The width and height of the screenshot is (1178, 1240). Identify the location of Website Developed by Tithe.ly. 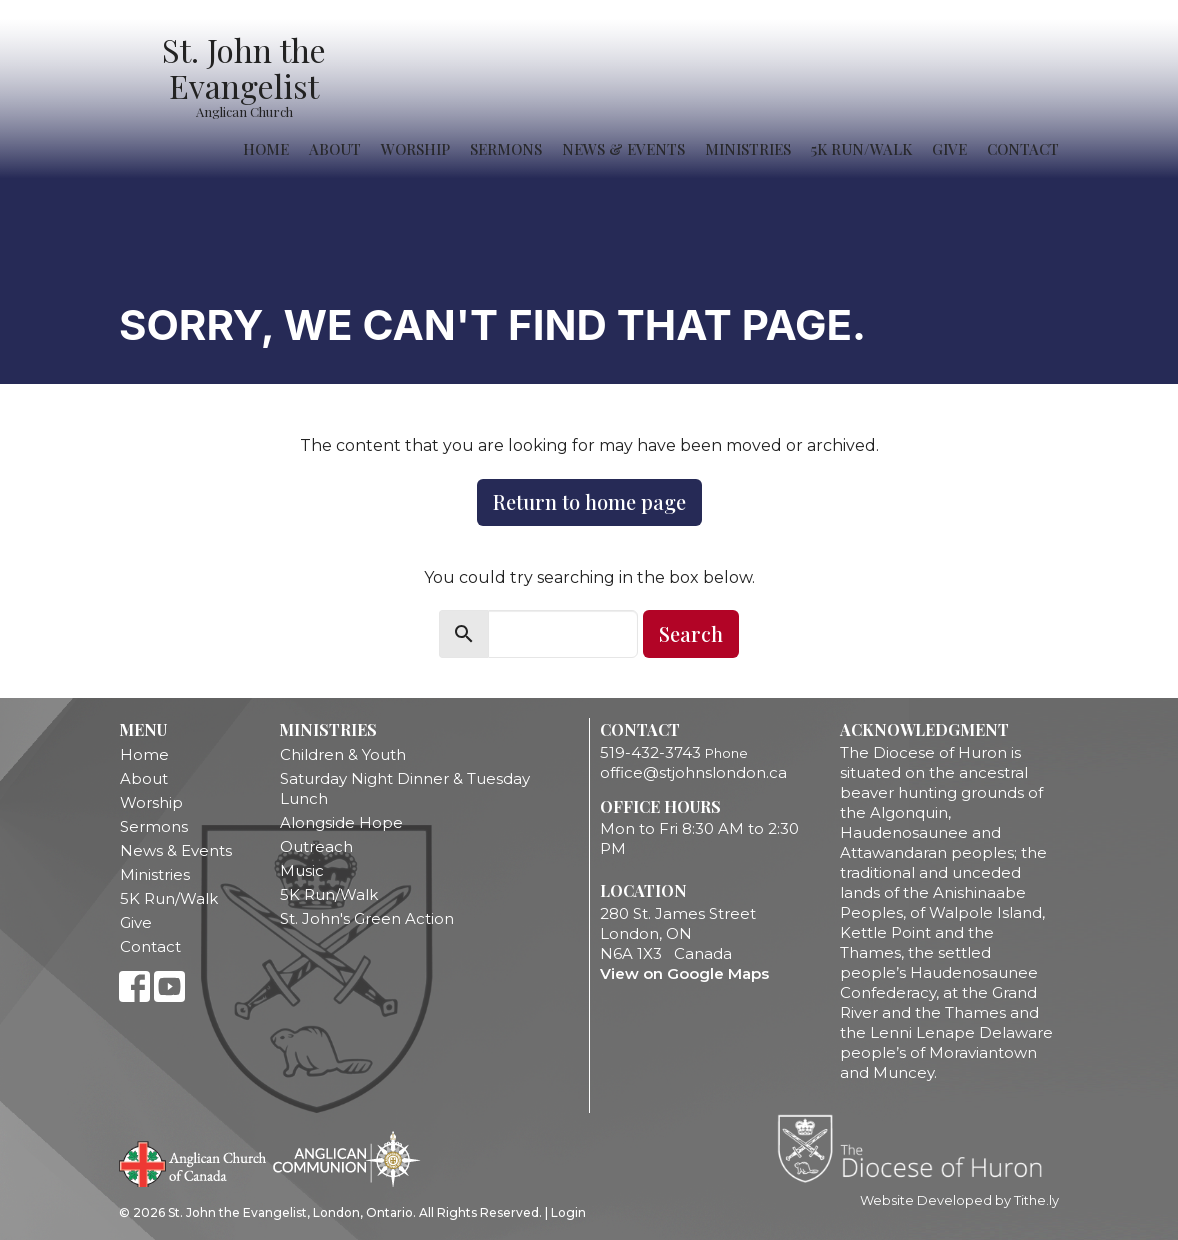
(959, 1200).